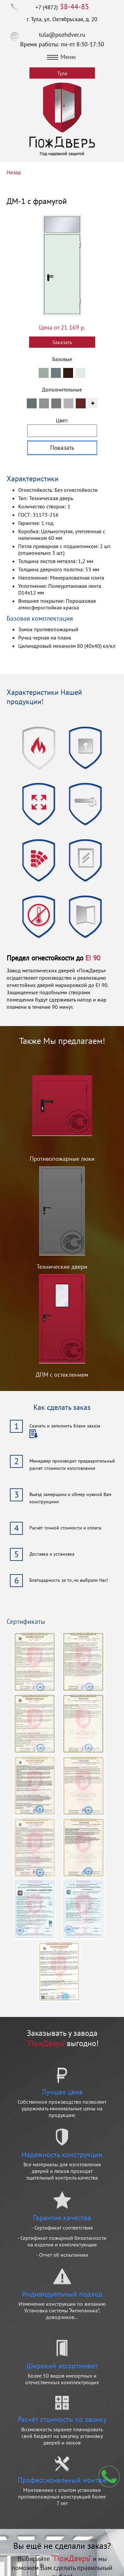 Image resolution: width=124 pixels, height=2576 pixels. I want to click on ДПМ с остеклением, so click(62, 1374).